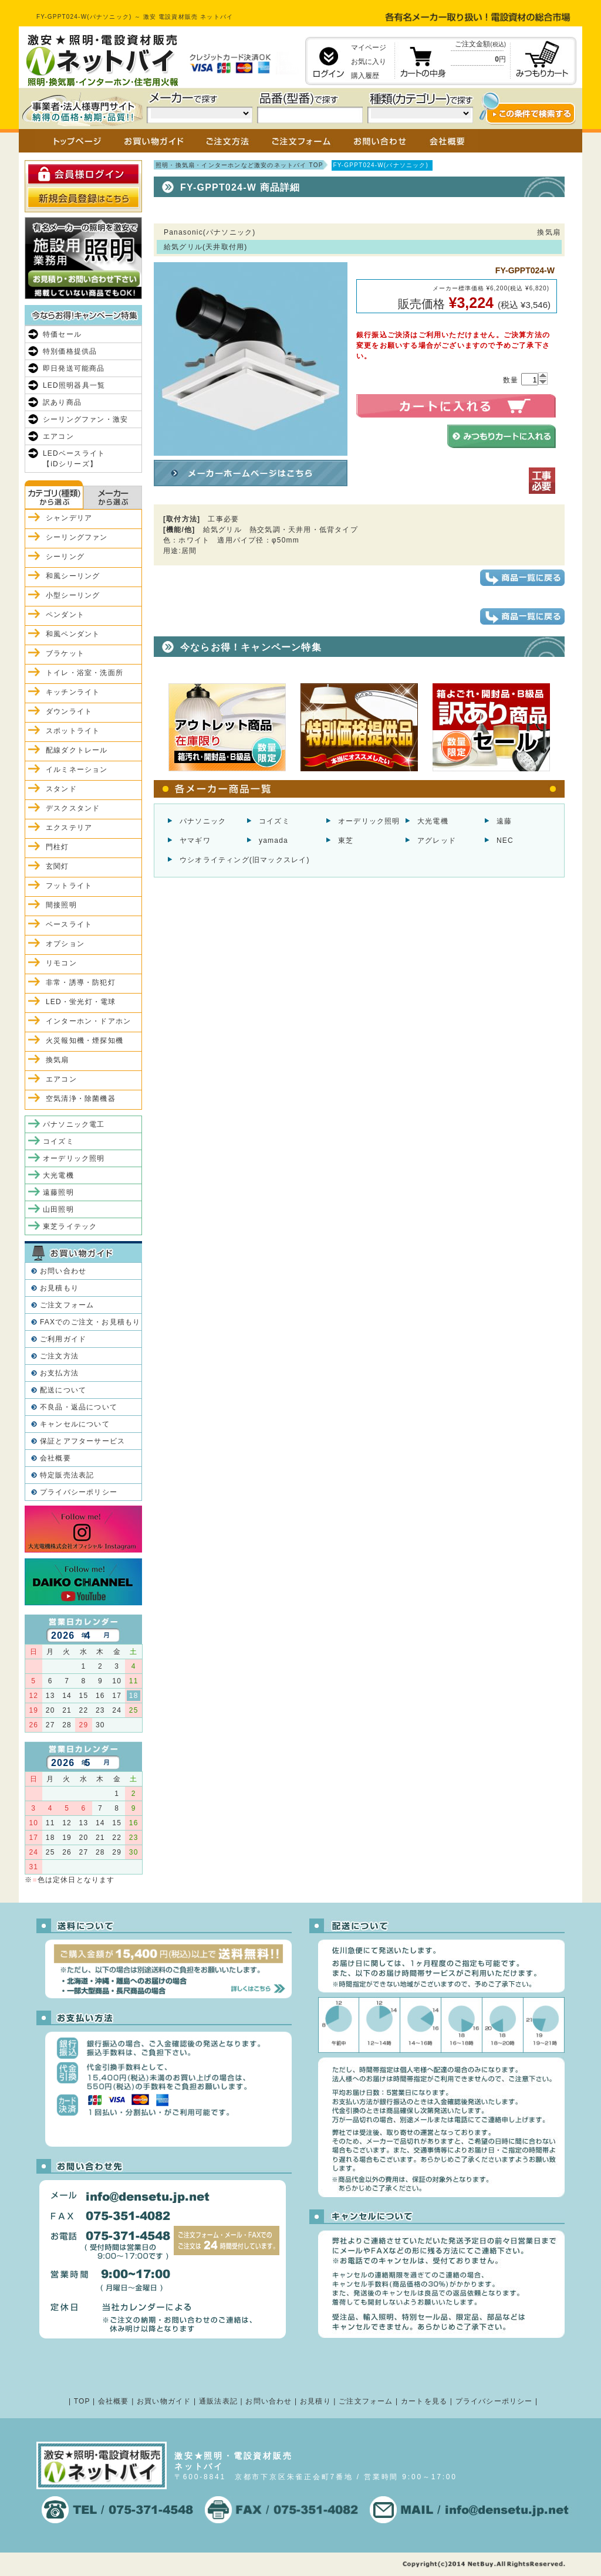  Describe the element at coordinates (203, 821) in the screenshot. I see `パナソニック` at that location.